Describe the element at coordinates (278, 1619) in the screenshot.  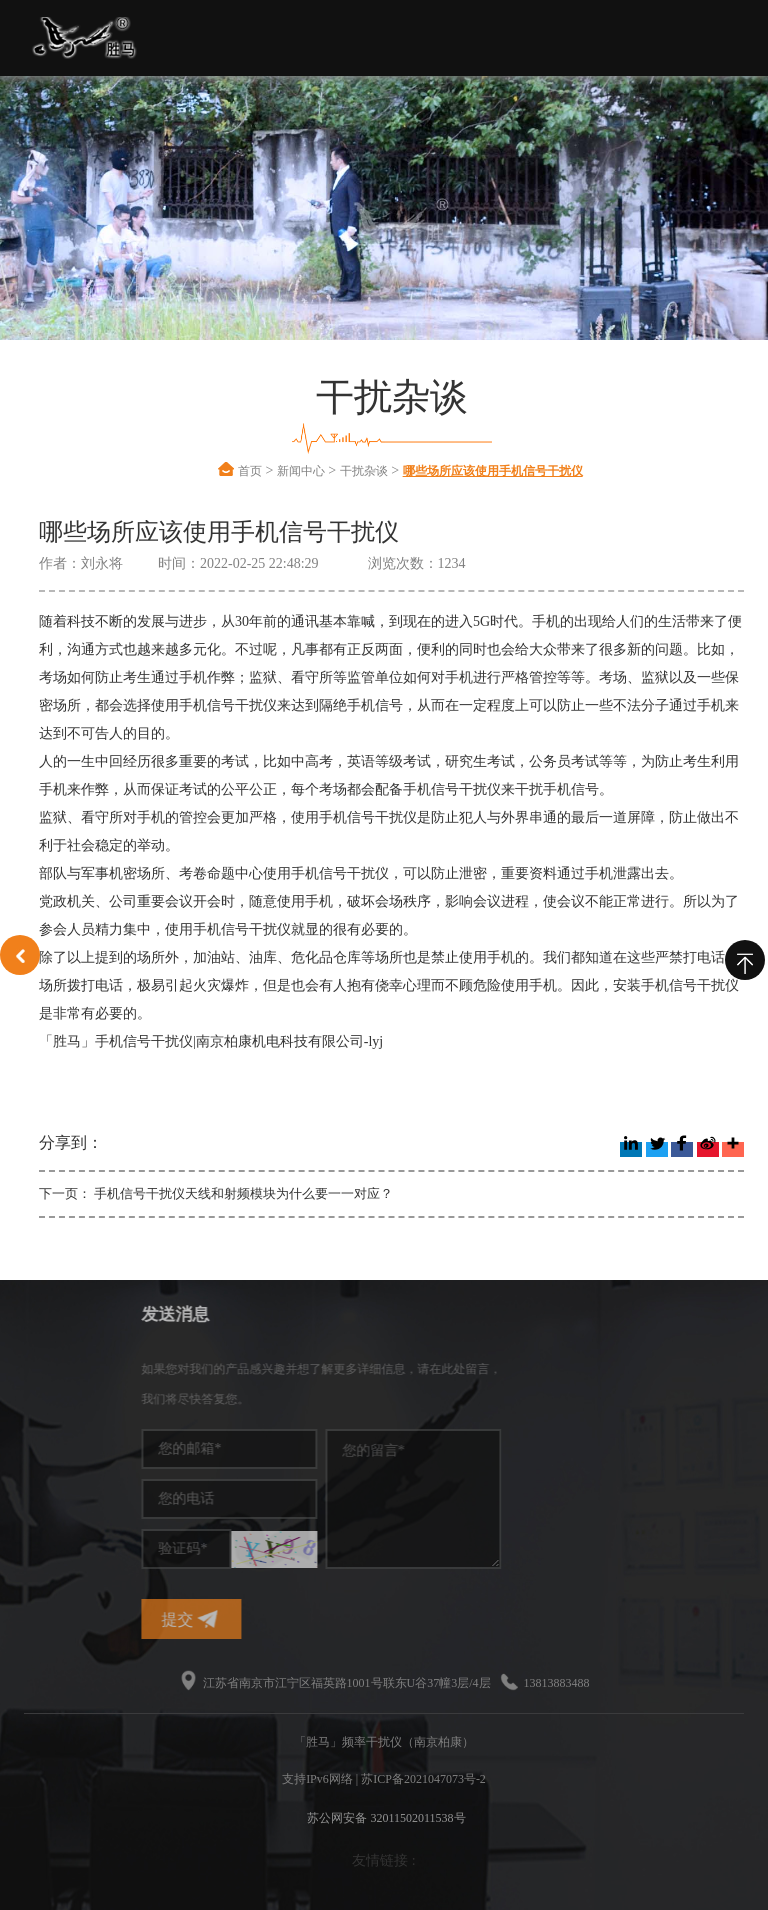
I see `提交` at that location.